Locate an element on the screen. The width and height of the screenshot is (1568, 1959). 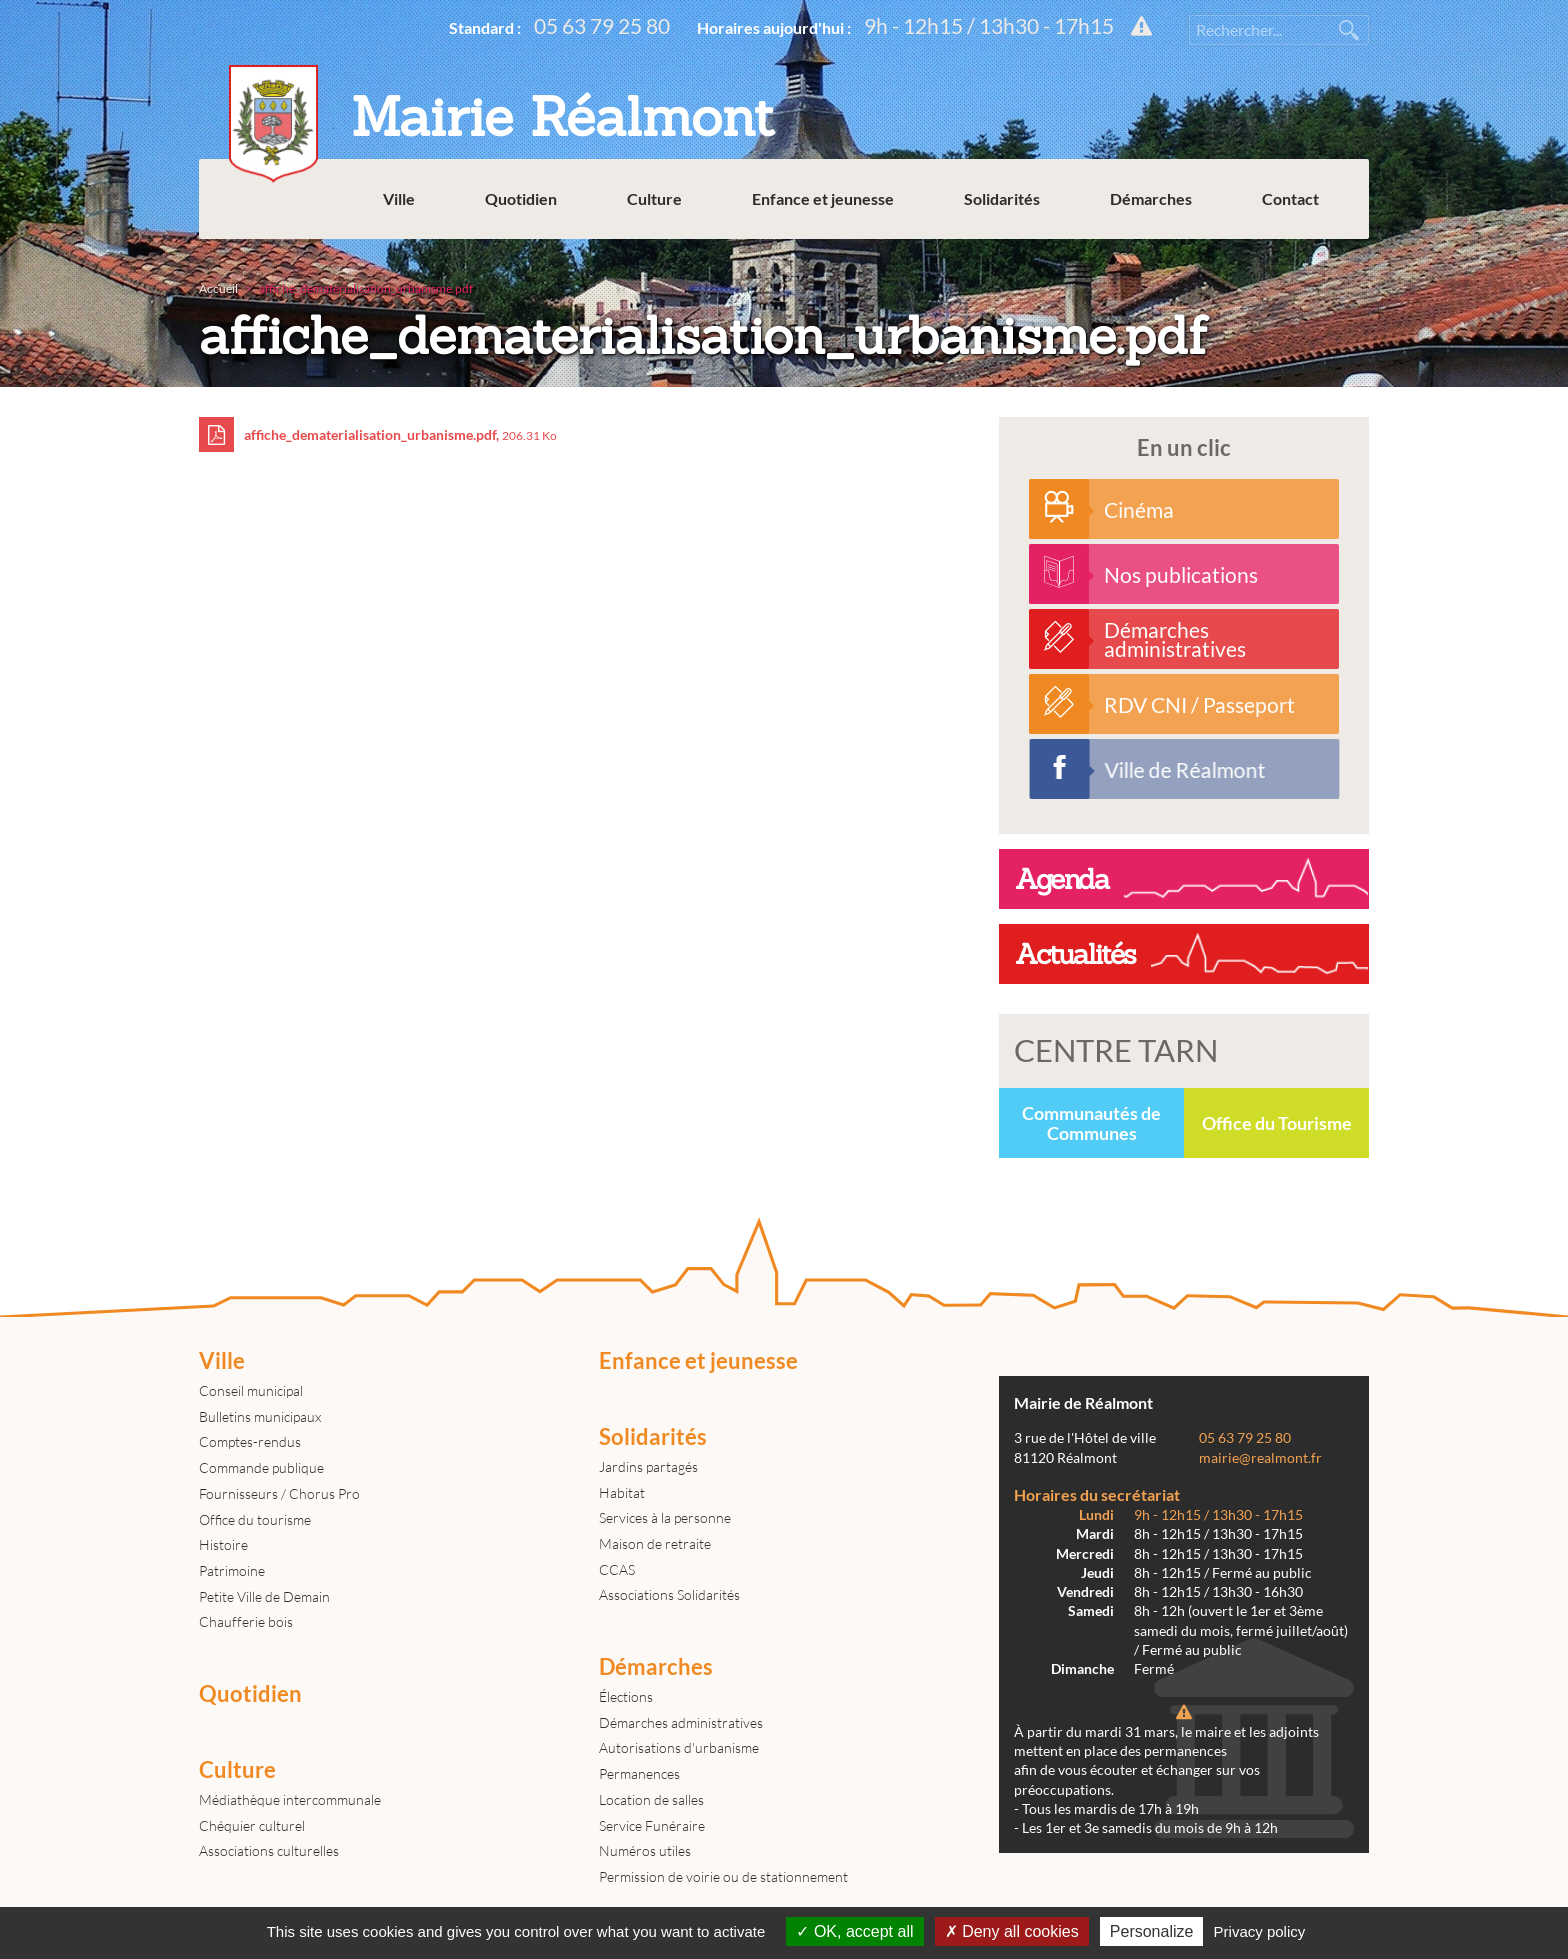
Médiathèque intercommunale is located at coordinates (290, 1799).